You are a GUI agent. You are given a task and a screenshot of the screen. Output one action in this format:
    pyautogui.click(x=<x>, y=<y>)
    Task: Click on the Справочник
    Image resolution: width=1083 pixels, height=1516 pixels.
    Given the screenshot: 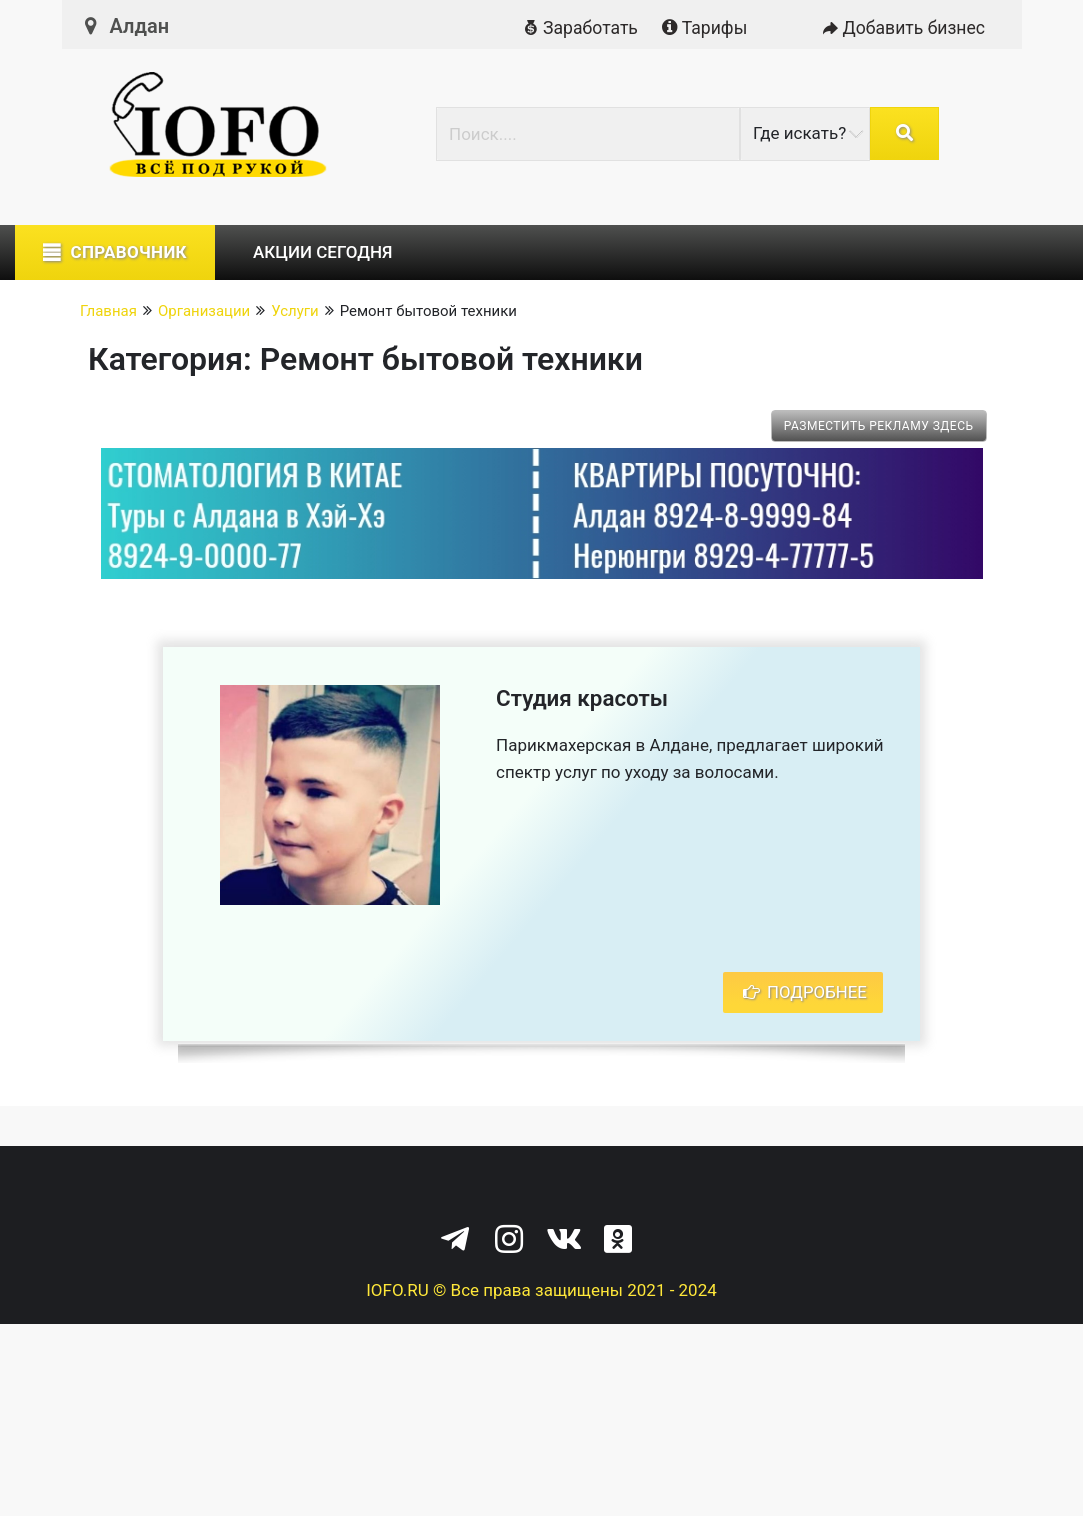 What is the action you would take?
    pyautogui.click(x=128, y=252)
    